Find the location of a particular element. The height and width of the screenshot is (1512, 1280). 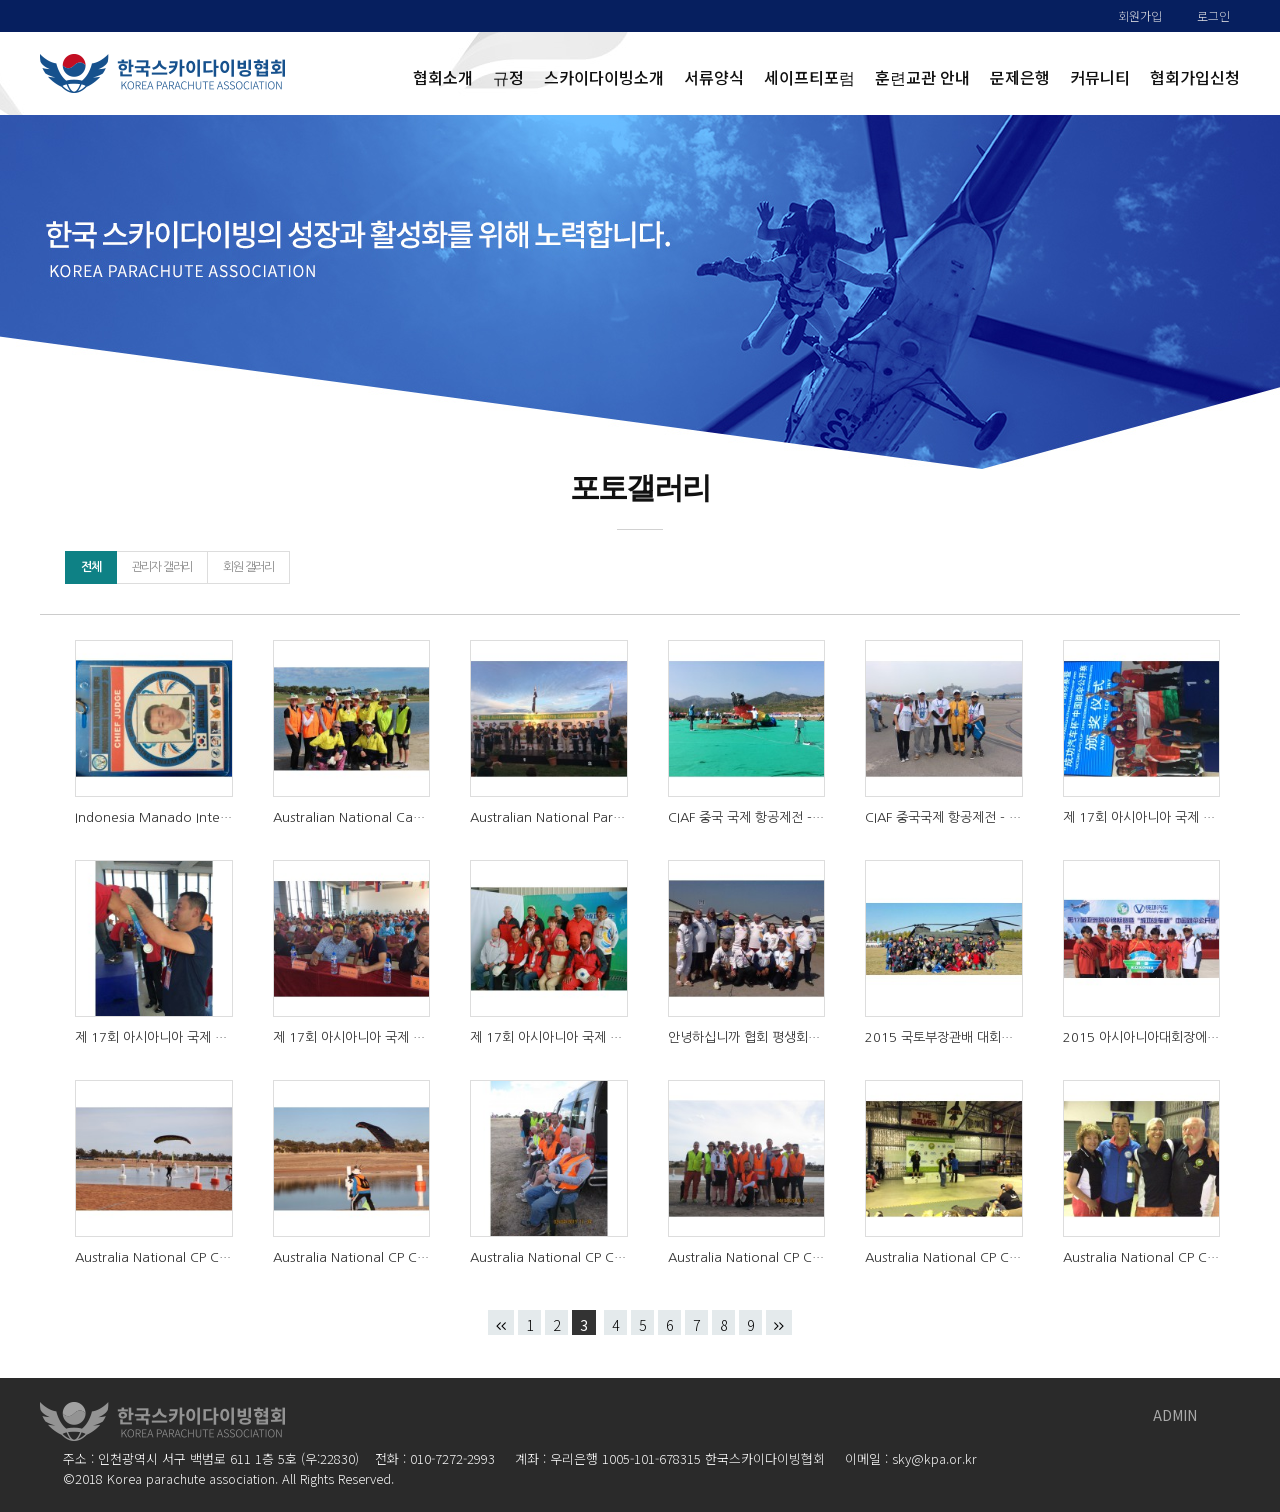

스카이다이빙소개 is located at coordinates (604, 77).